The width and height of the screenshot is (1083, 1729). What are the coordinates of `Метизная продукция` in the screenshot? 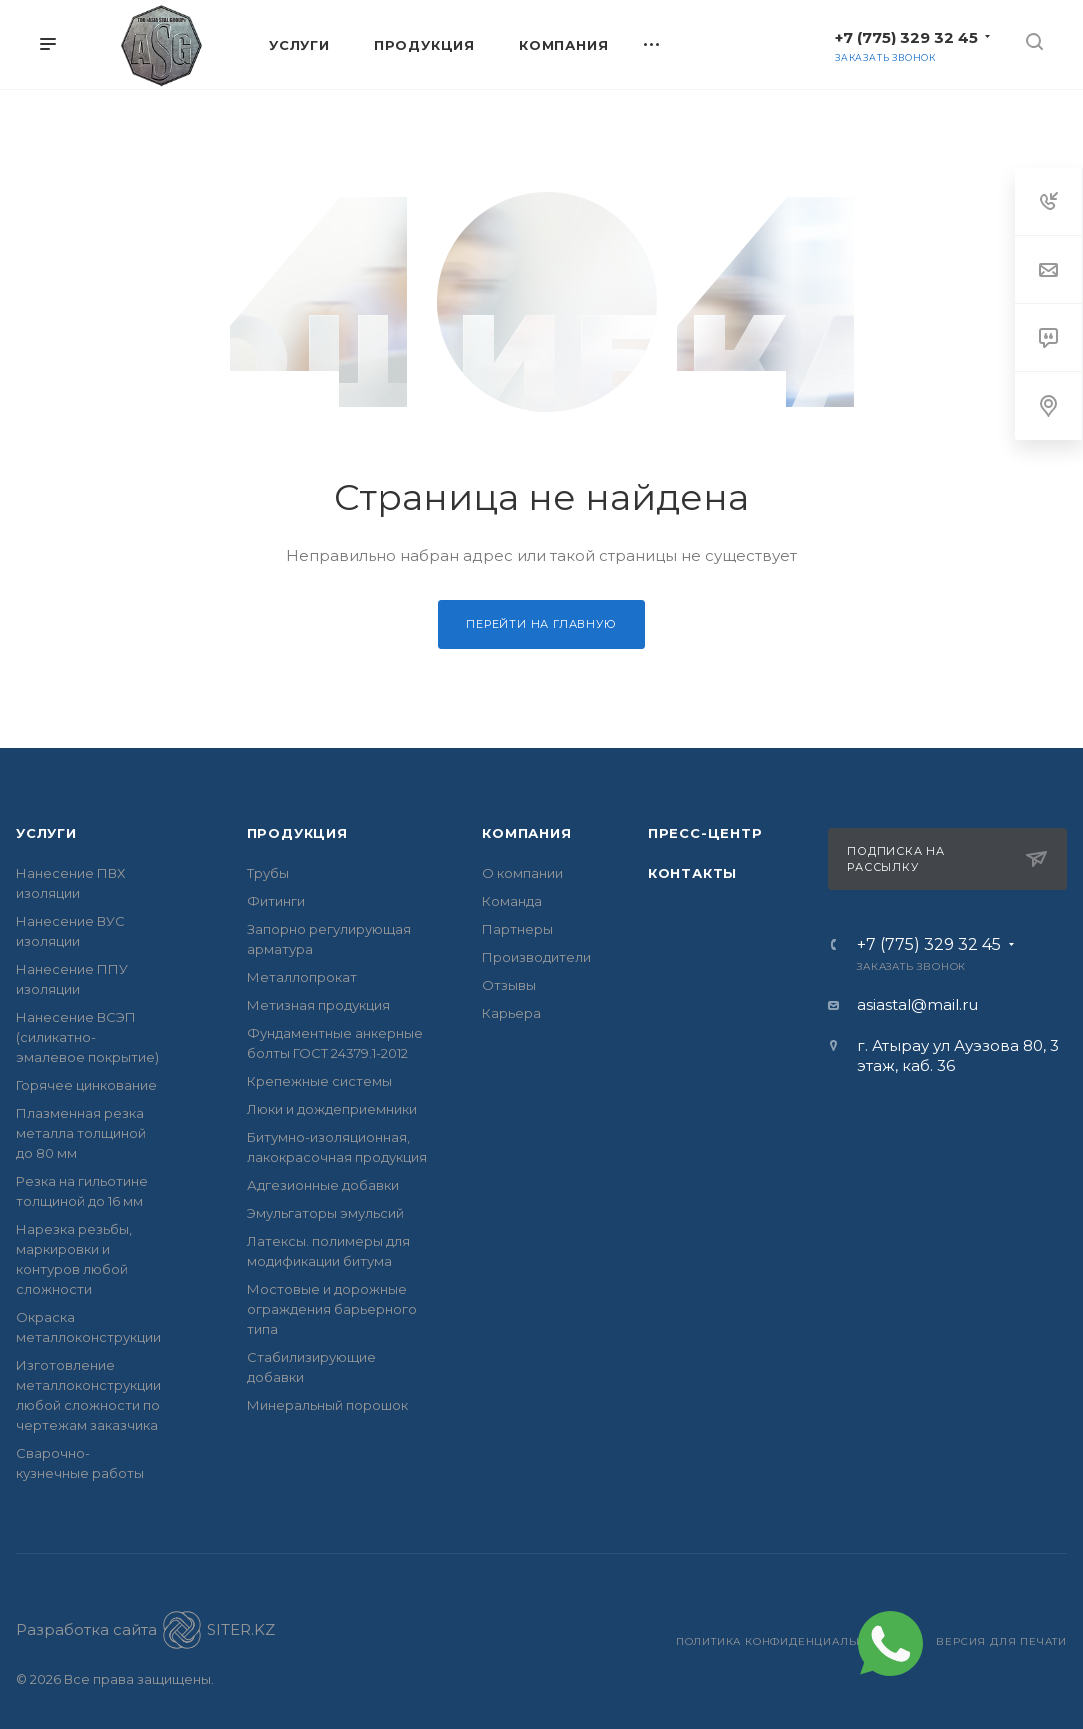 It's located at (318, 1005).